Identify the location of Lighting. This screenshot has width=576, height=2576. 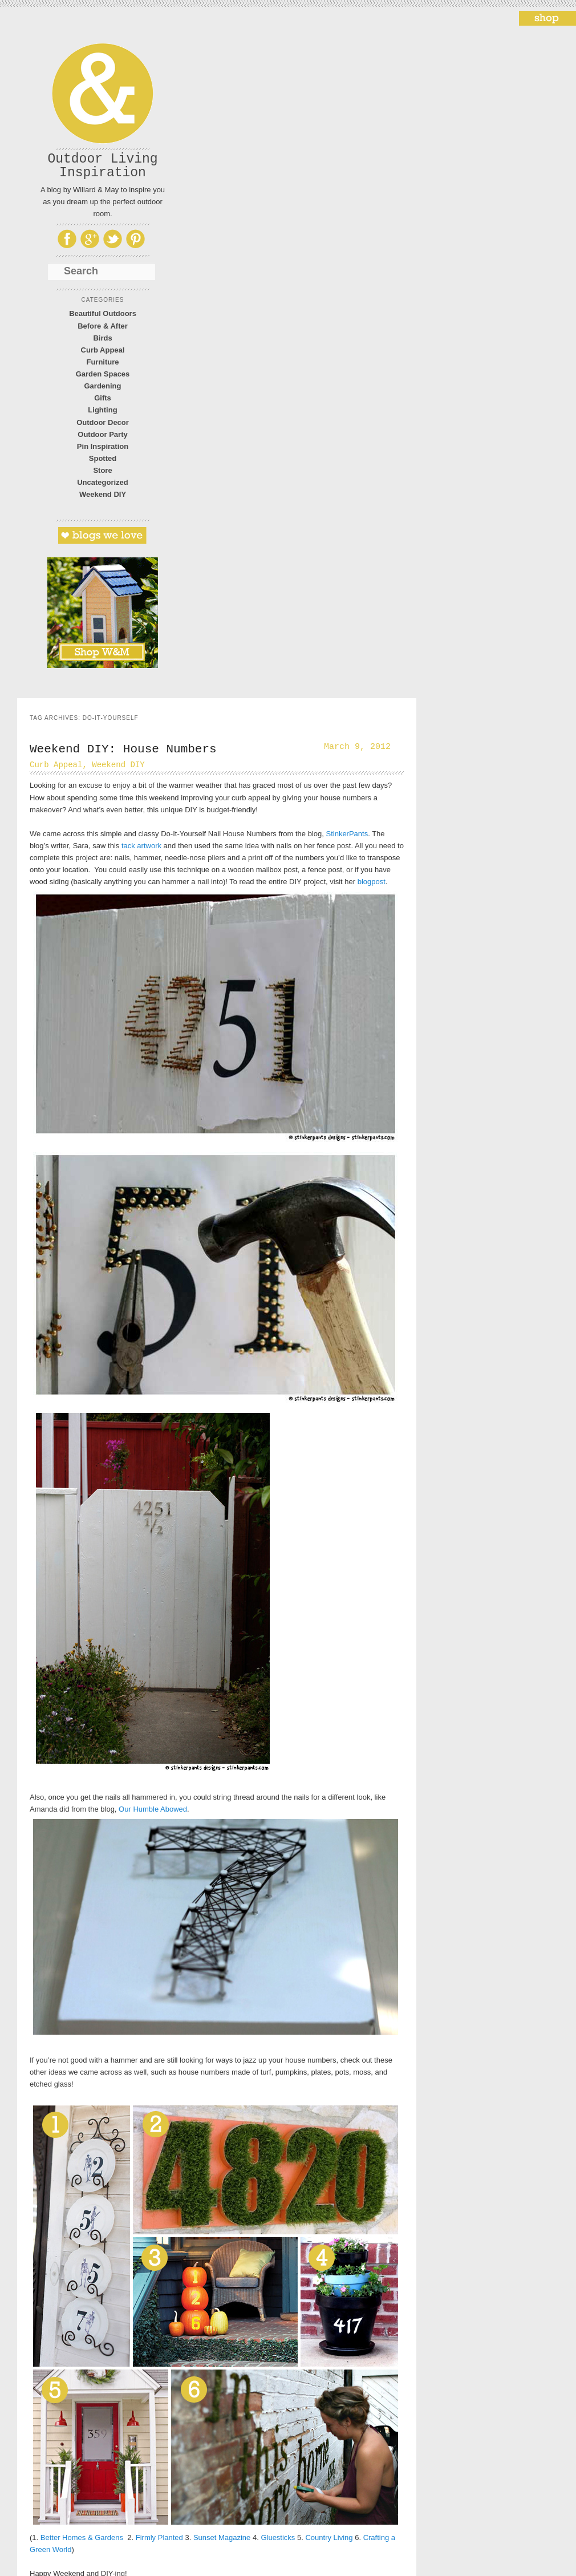
(102, 410).